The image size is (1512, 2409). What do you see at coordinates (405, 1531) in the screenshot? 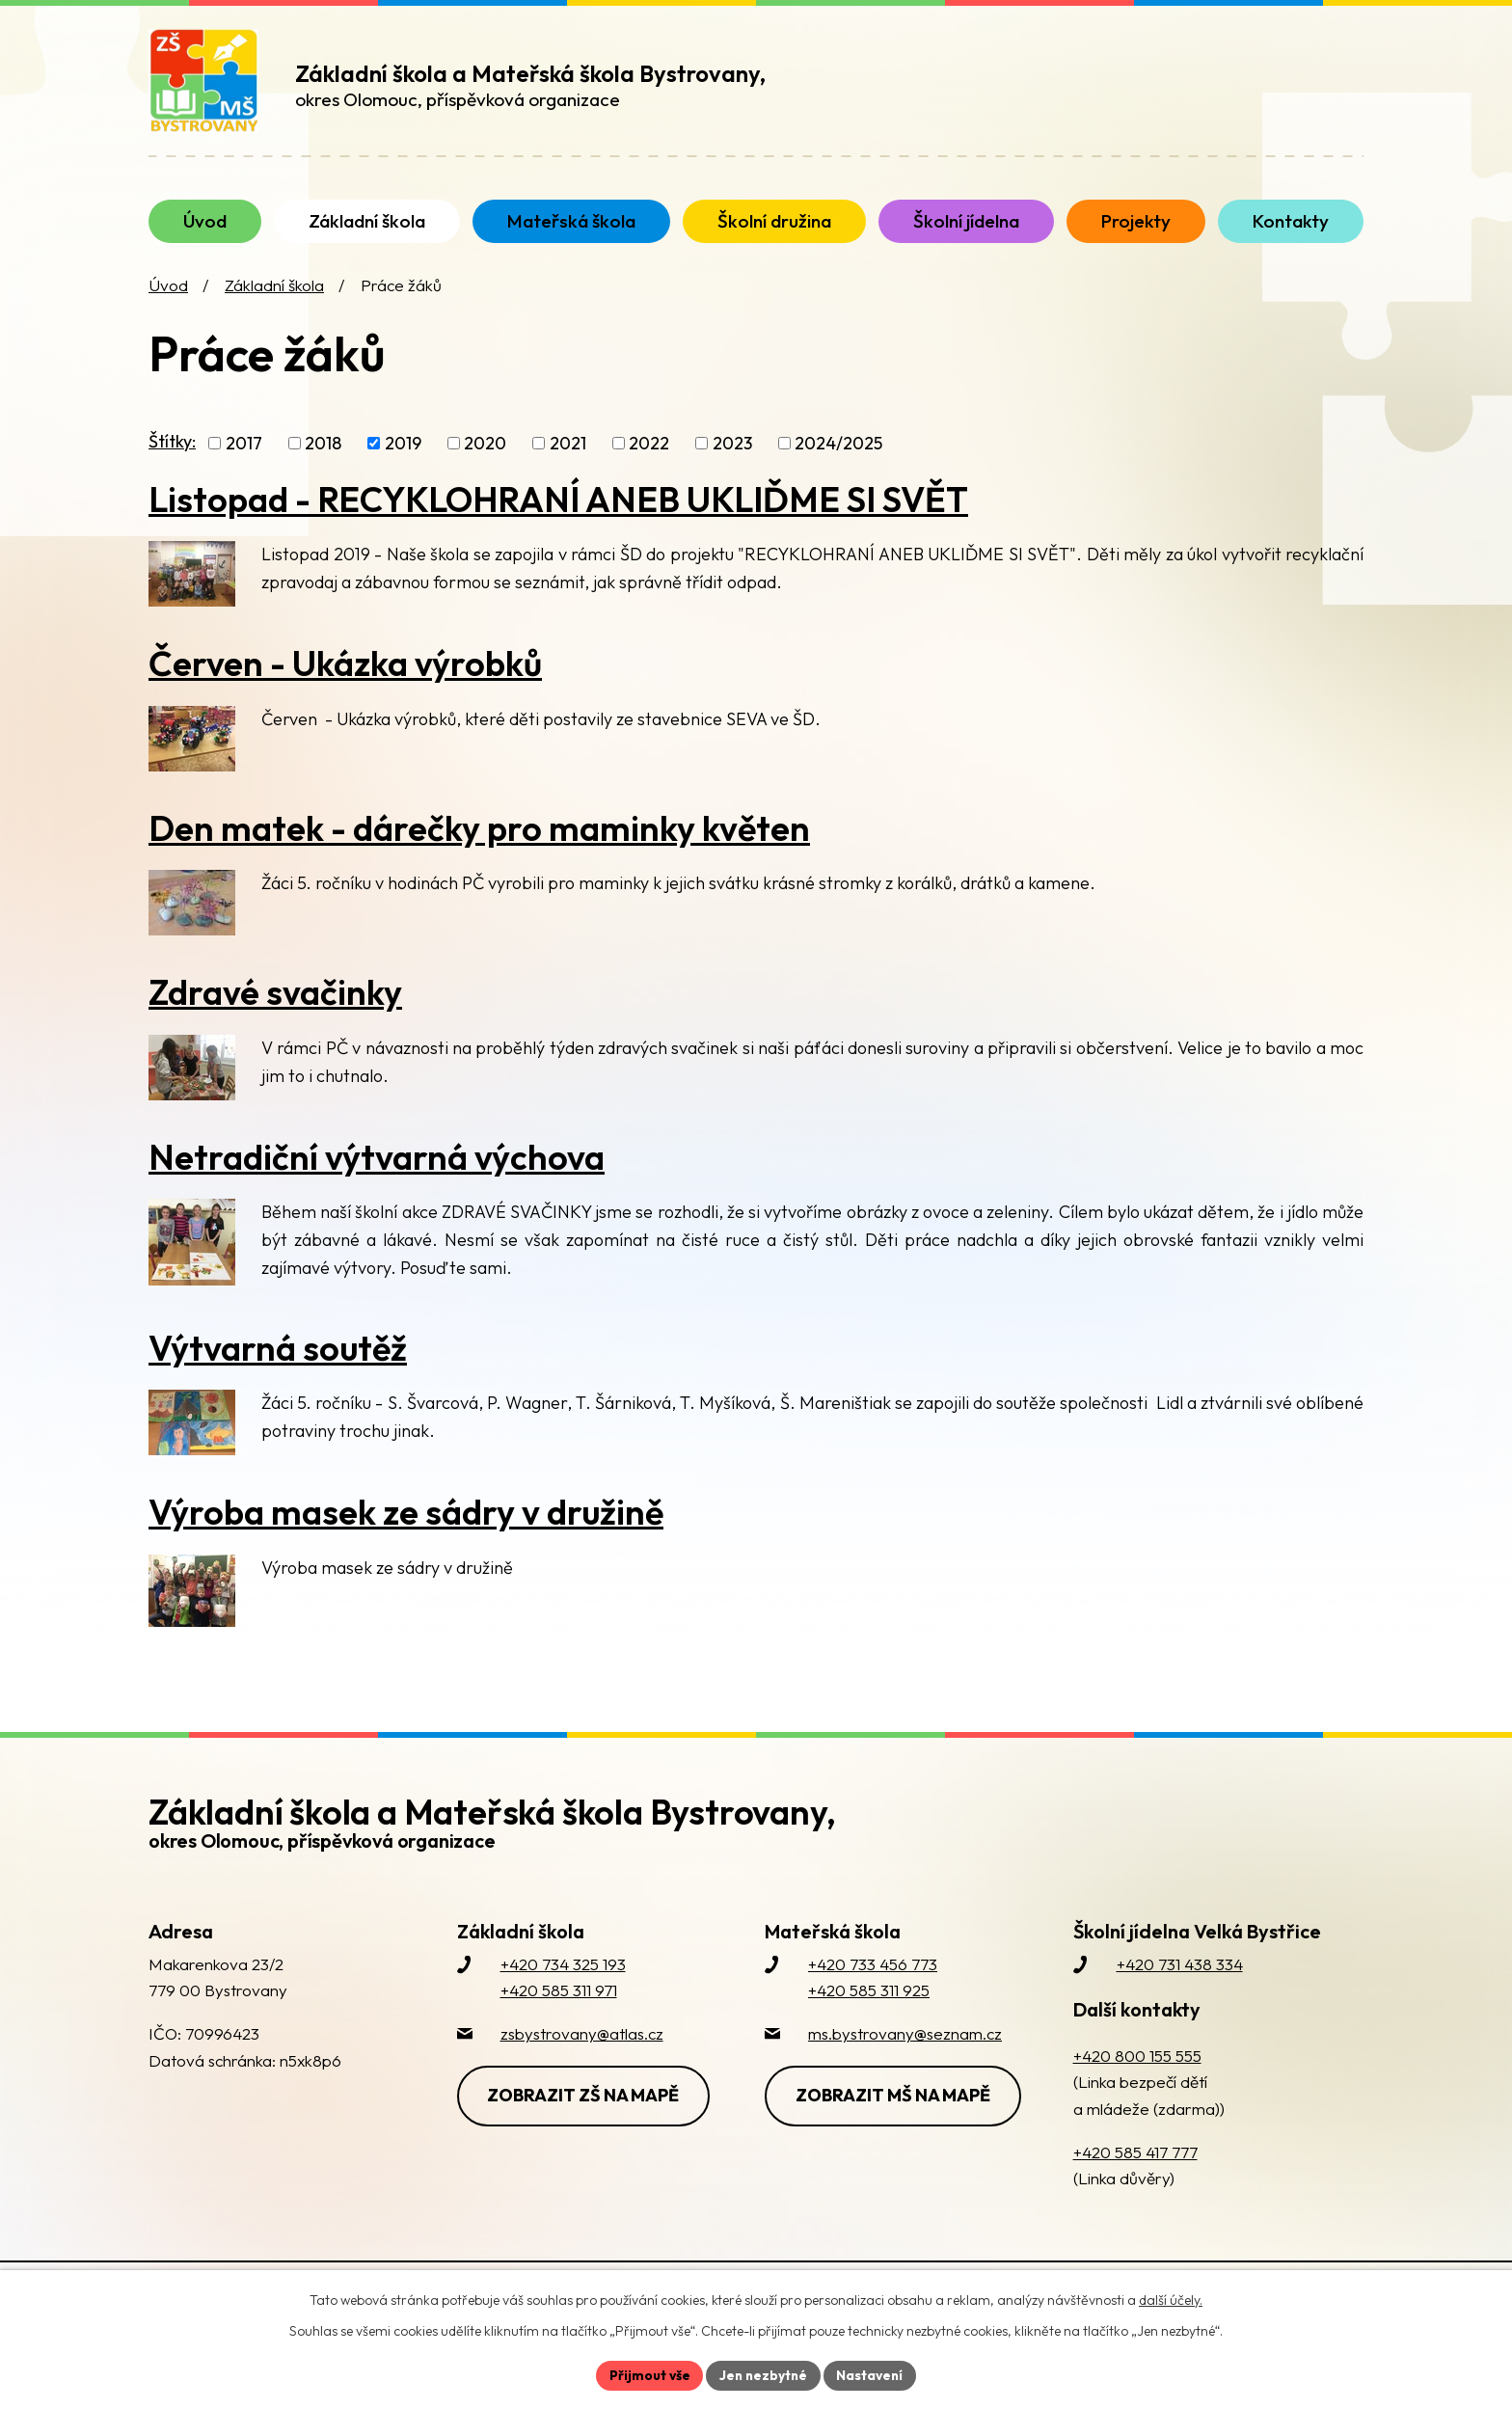
I see `Výroba masek ze sádry v družině` at bounding box center [405, 1531].